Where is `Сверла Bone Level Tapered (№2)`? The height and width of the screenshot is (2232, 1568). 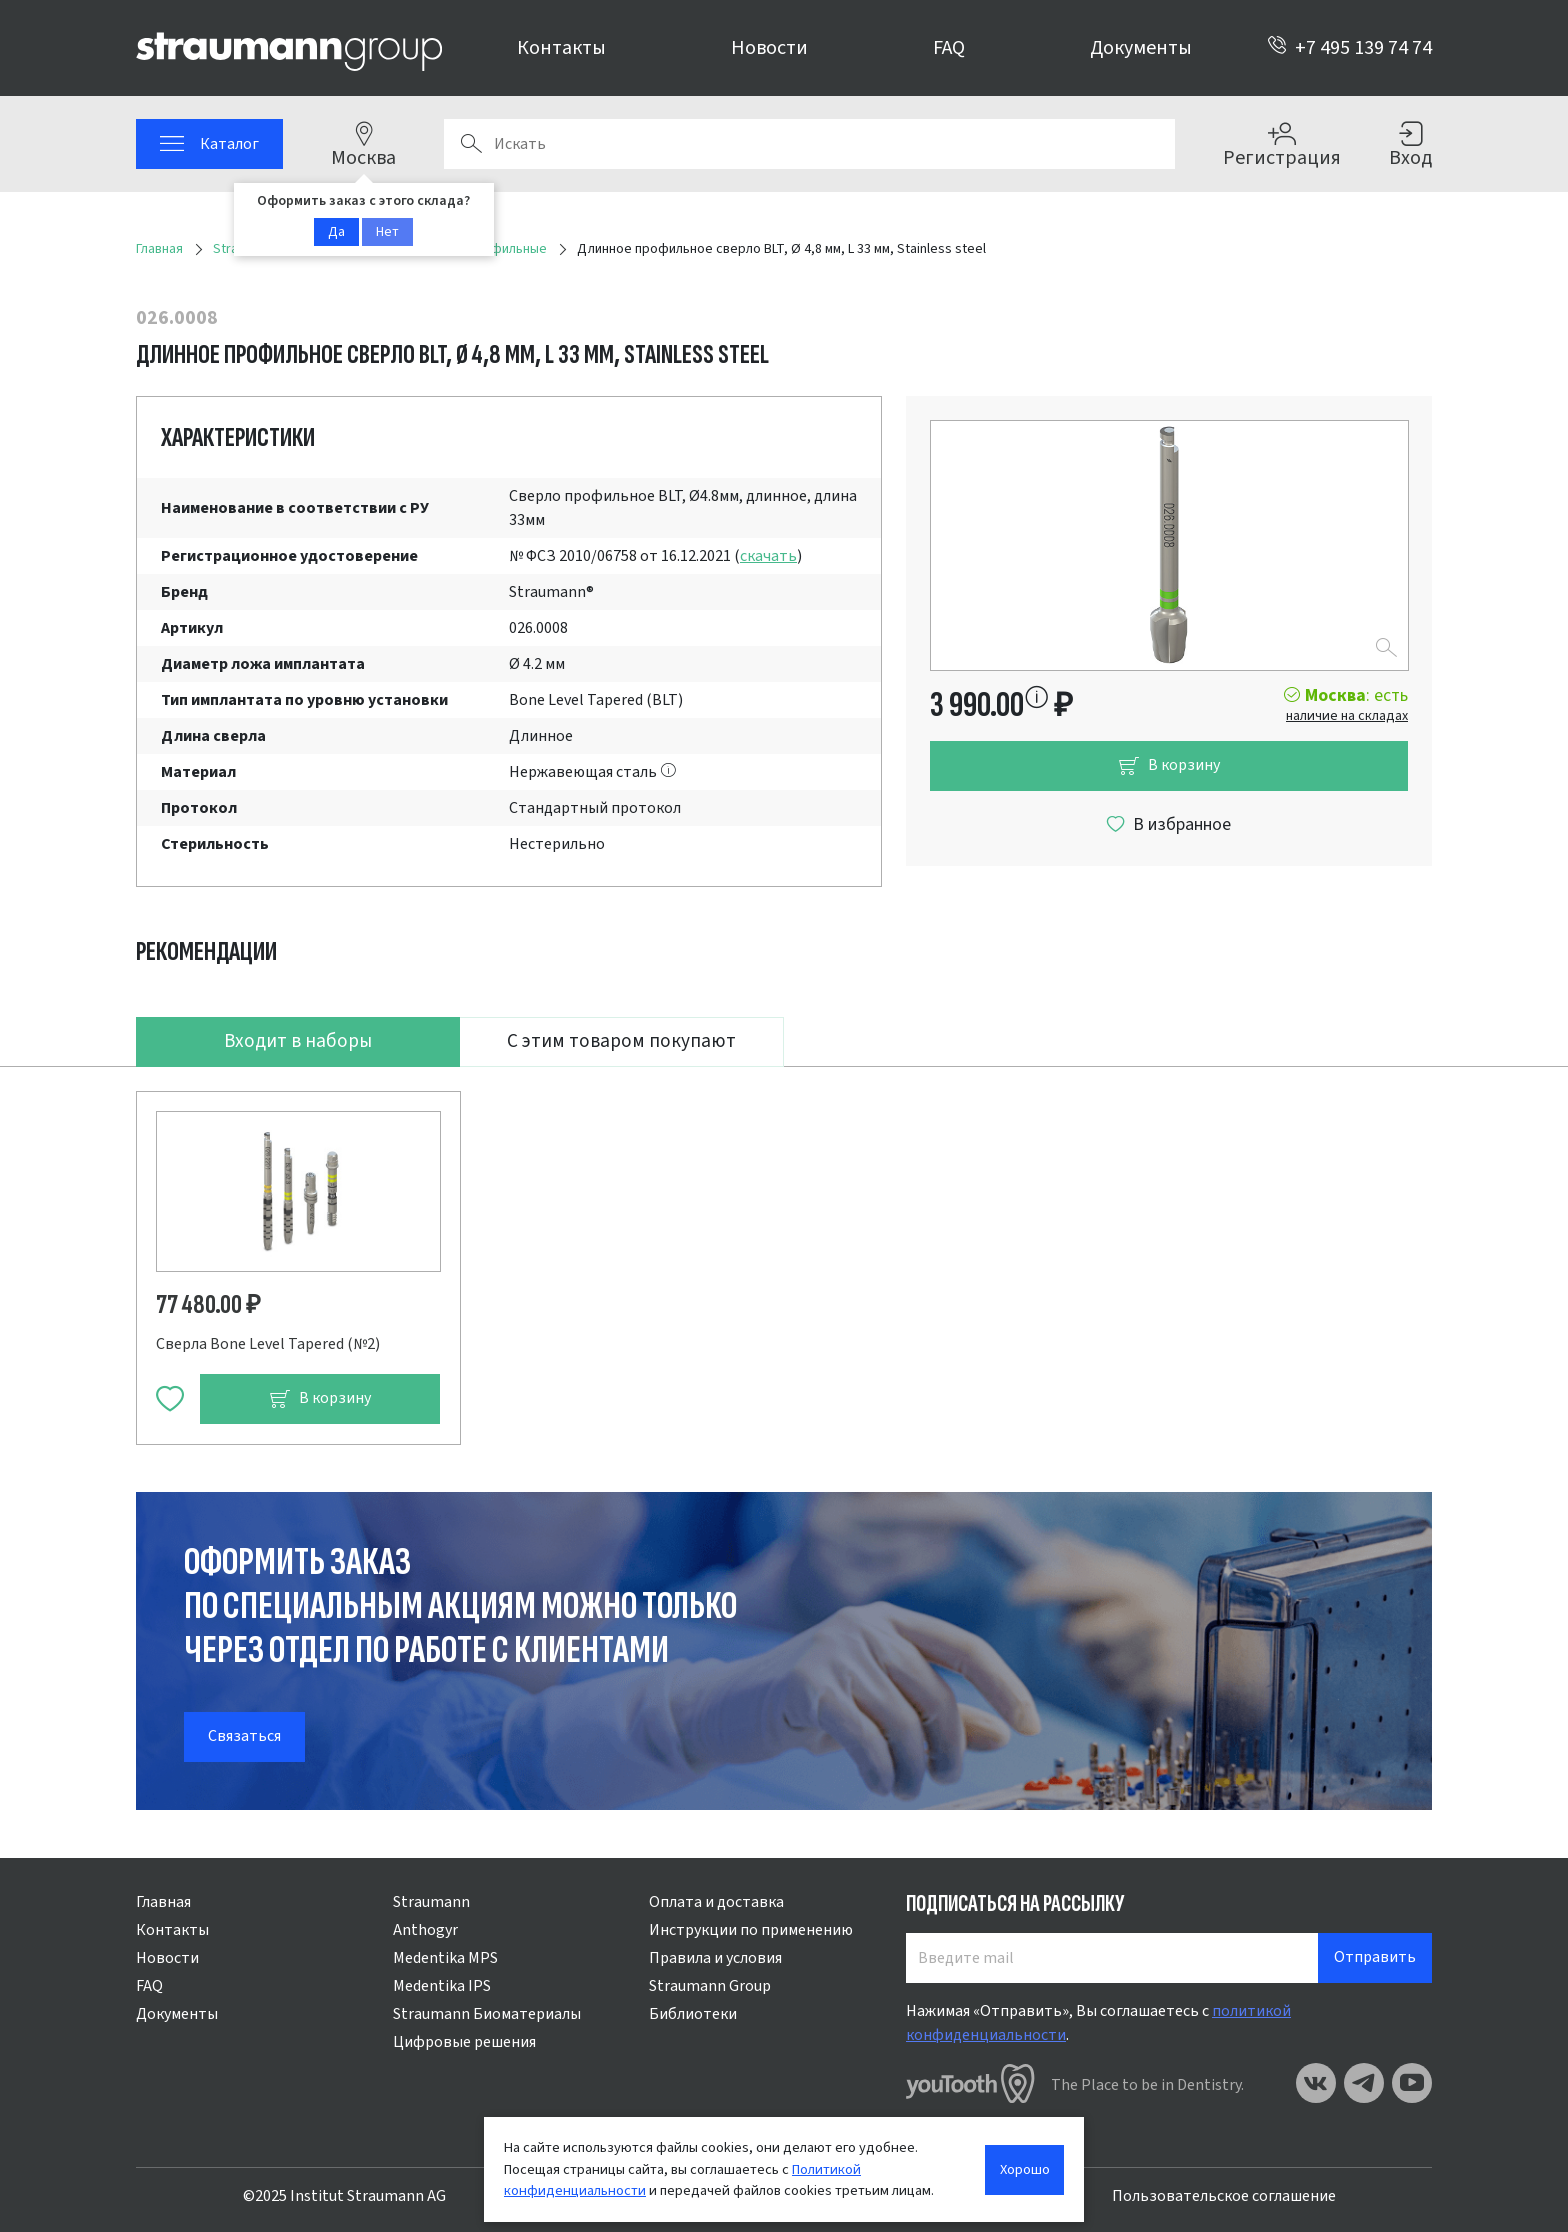 Сверла Bone Level Tapered (№2) is located at coordinates (268, 1344).